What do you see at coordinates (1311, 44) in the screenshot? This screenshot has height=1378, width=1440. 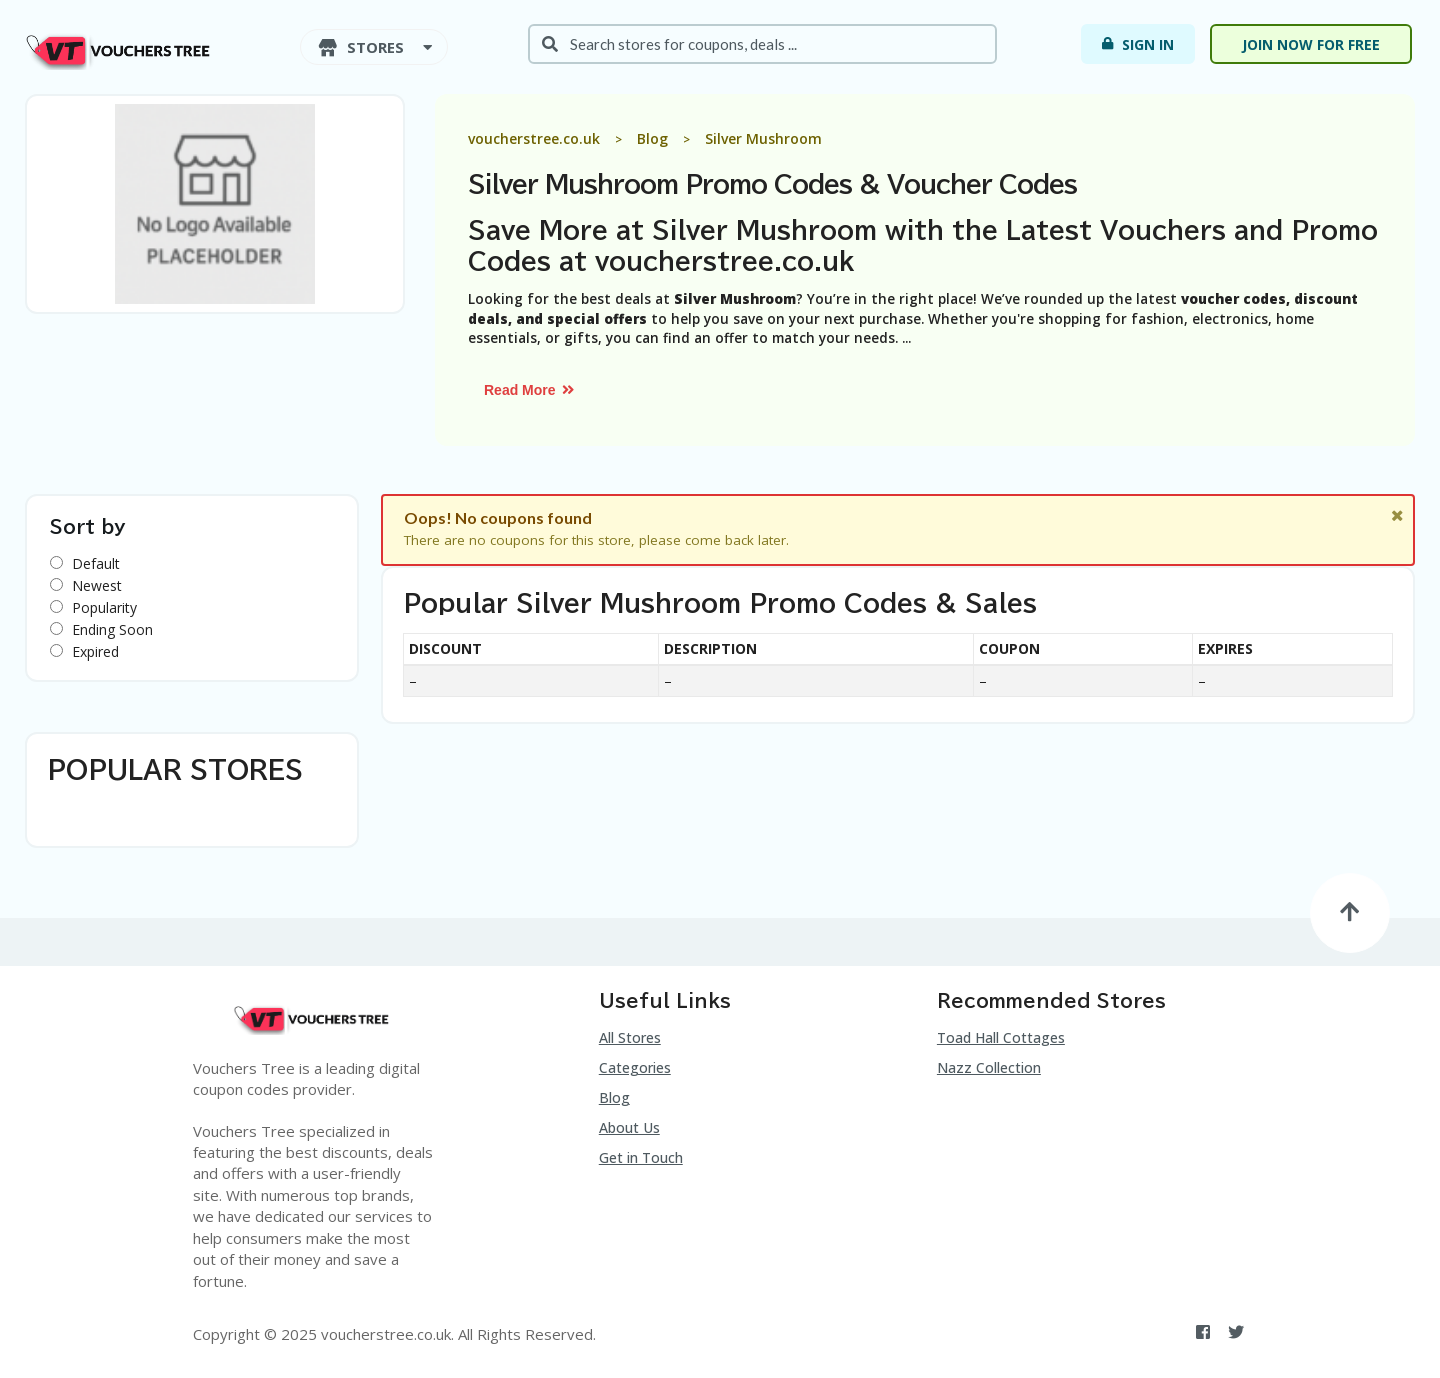 I see `Join now for free` at bounding box center [1311, 44].